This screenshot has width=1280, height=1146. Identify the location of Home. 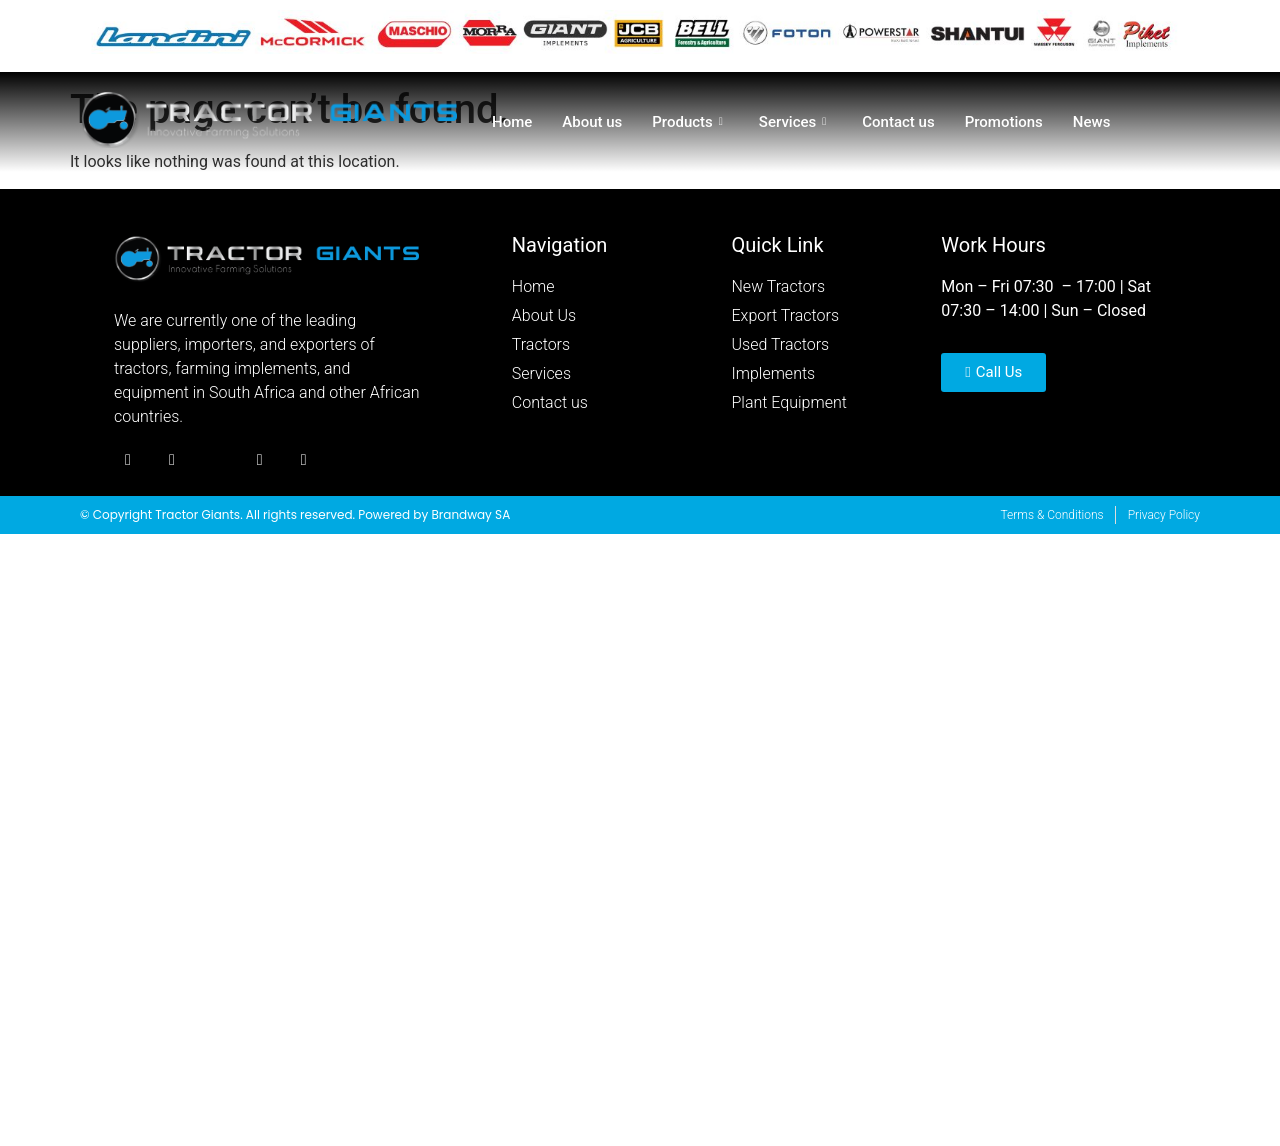
(512, 122).